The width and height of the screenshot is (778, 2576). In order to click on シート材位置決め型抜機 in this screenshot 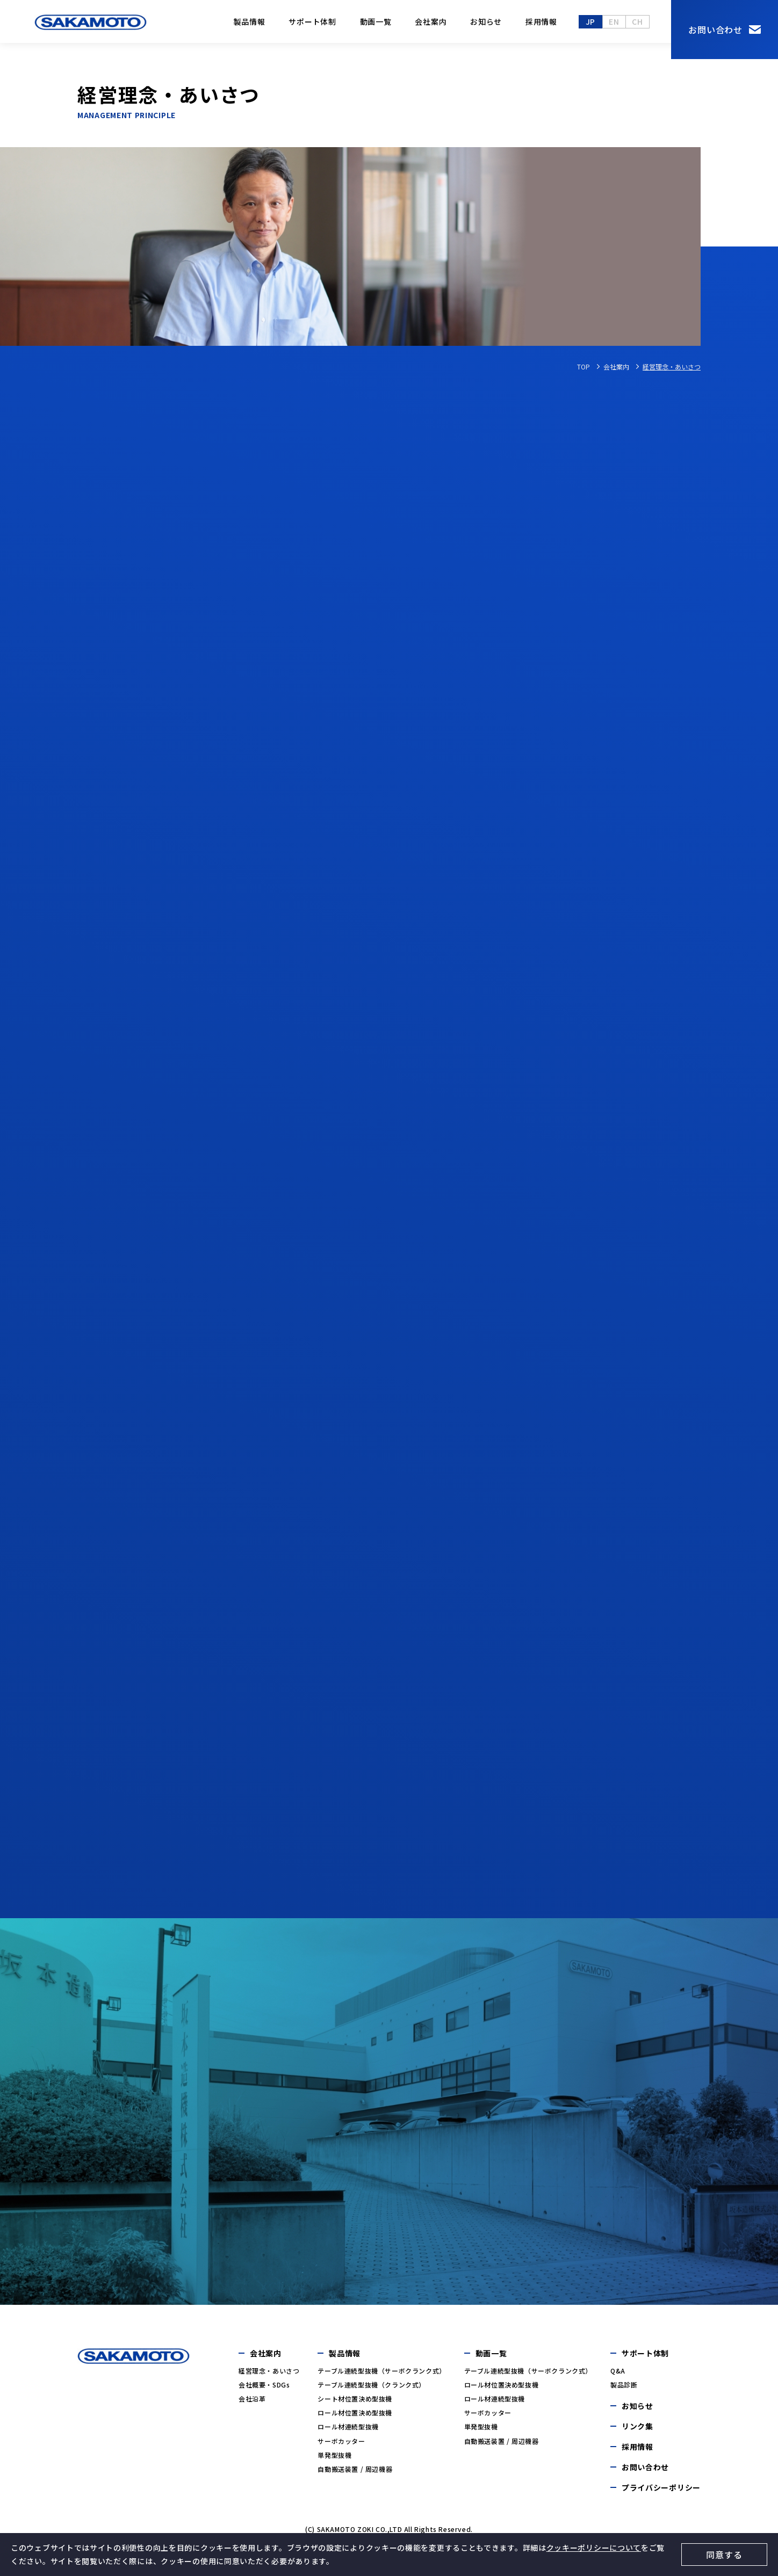, I will do `click(355, 2398)`.